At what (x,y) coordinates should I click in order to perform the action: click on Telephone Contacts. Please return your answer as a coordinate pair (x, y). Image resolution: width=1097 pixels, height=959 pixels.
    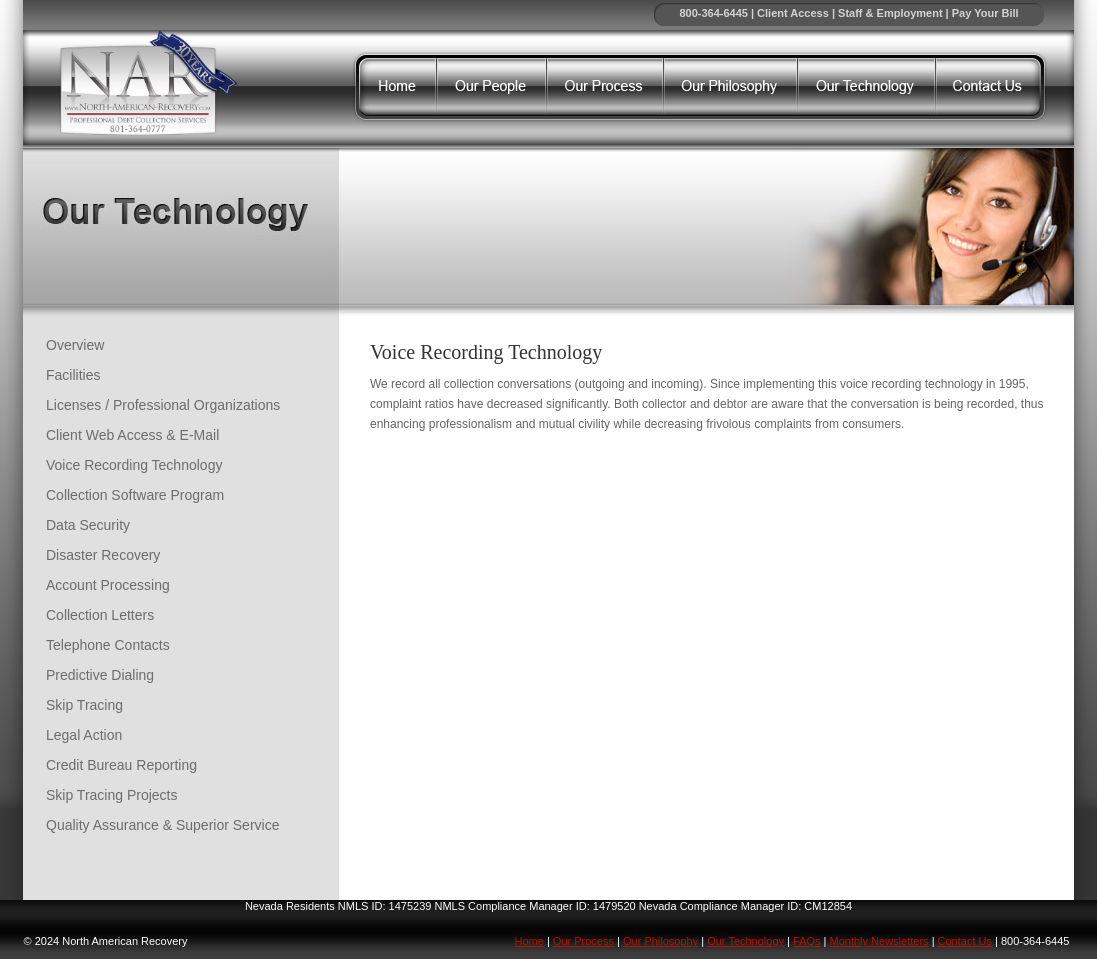
    Looking at the image, I should click on (108, 645).